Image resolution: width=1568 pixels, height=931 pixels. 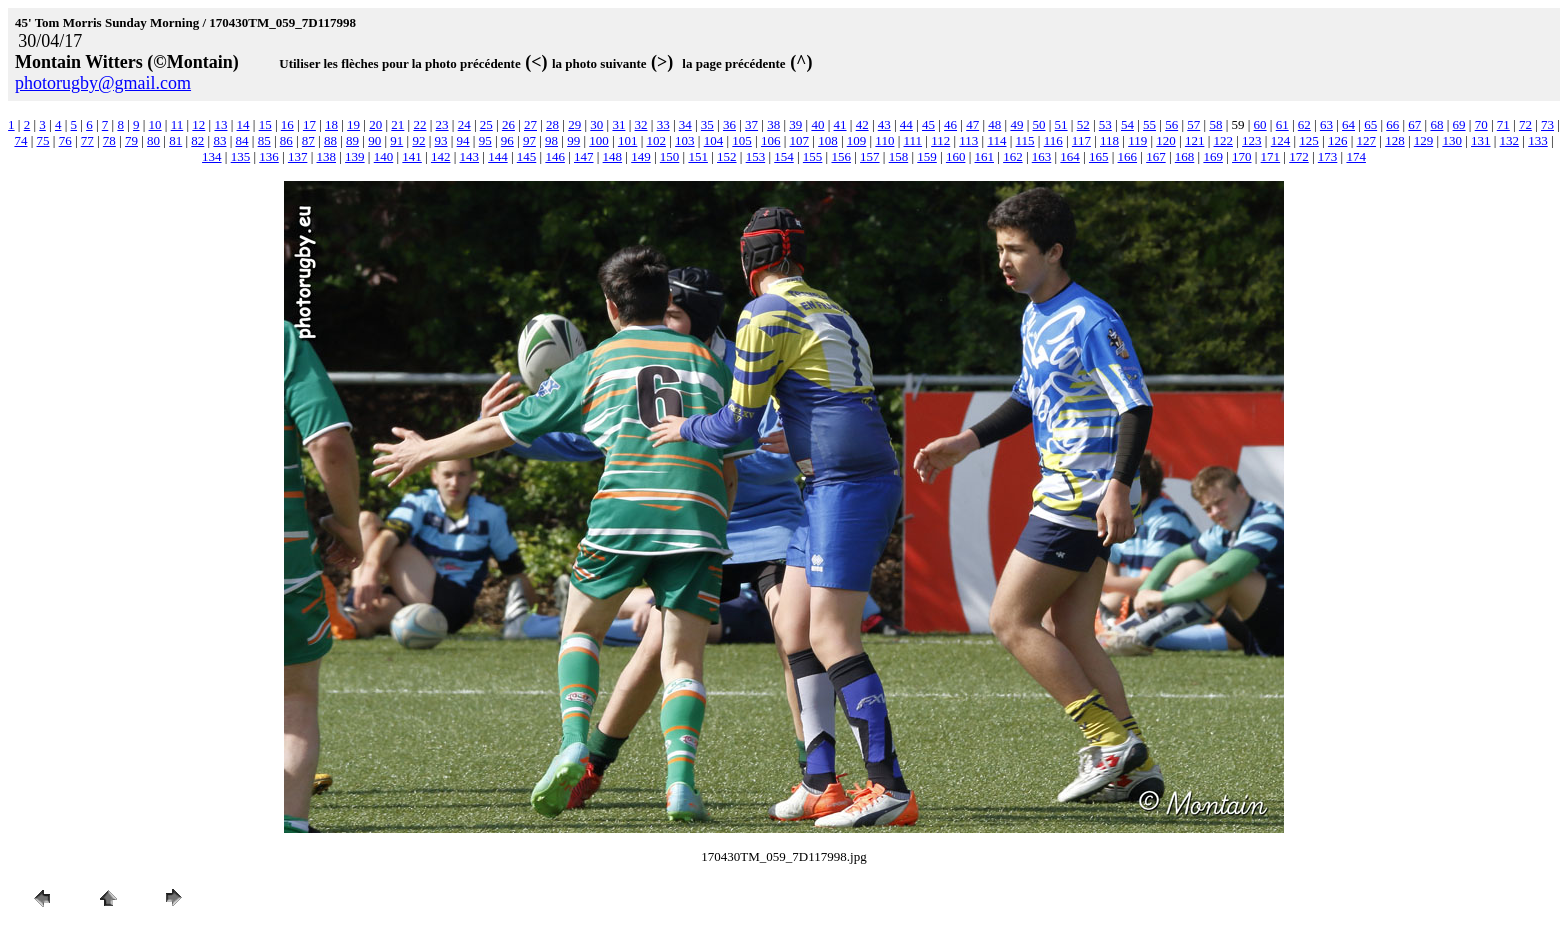 I want to click on 136, so click(x=269, y=156).